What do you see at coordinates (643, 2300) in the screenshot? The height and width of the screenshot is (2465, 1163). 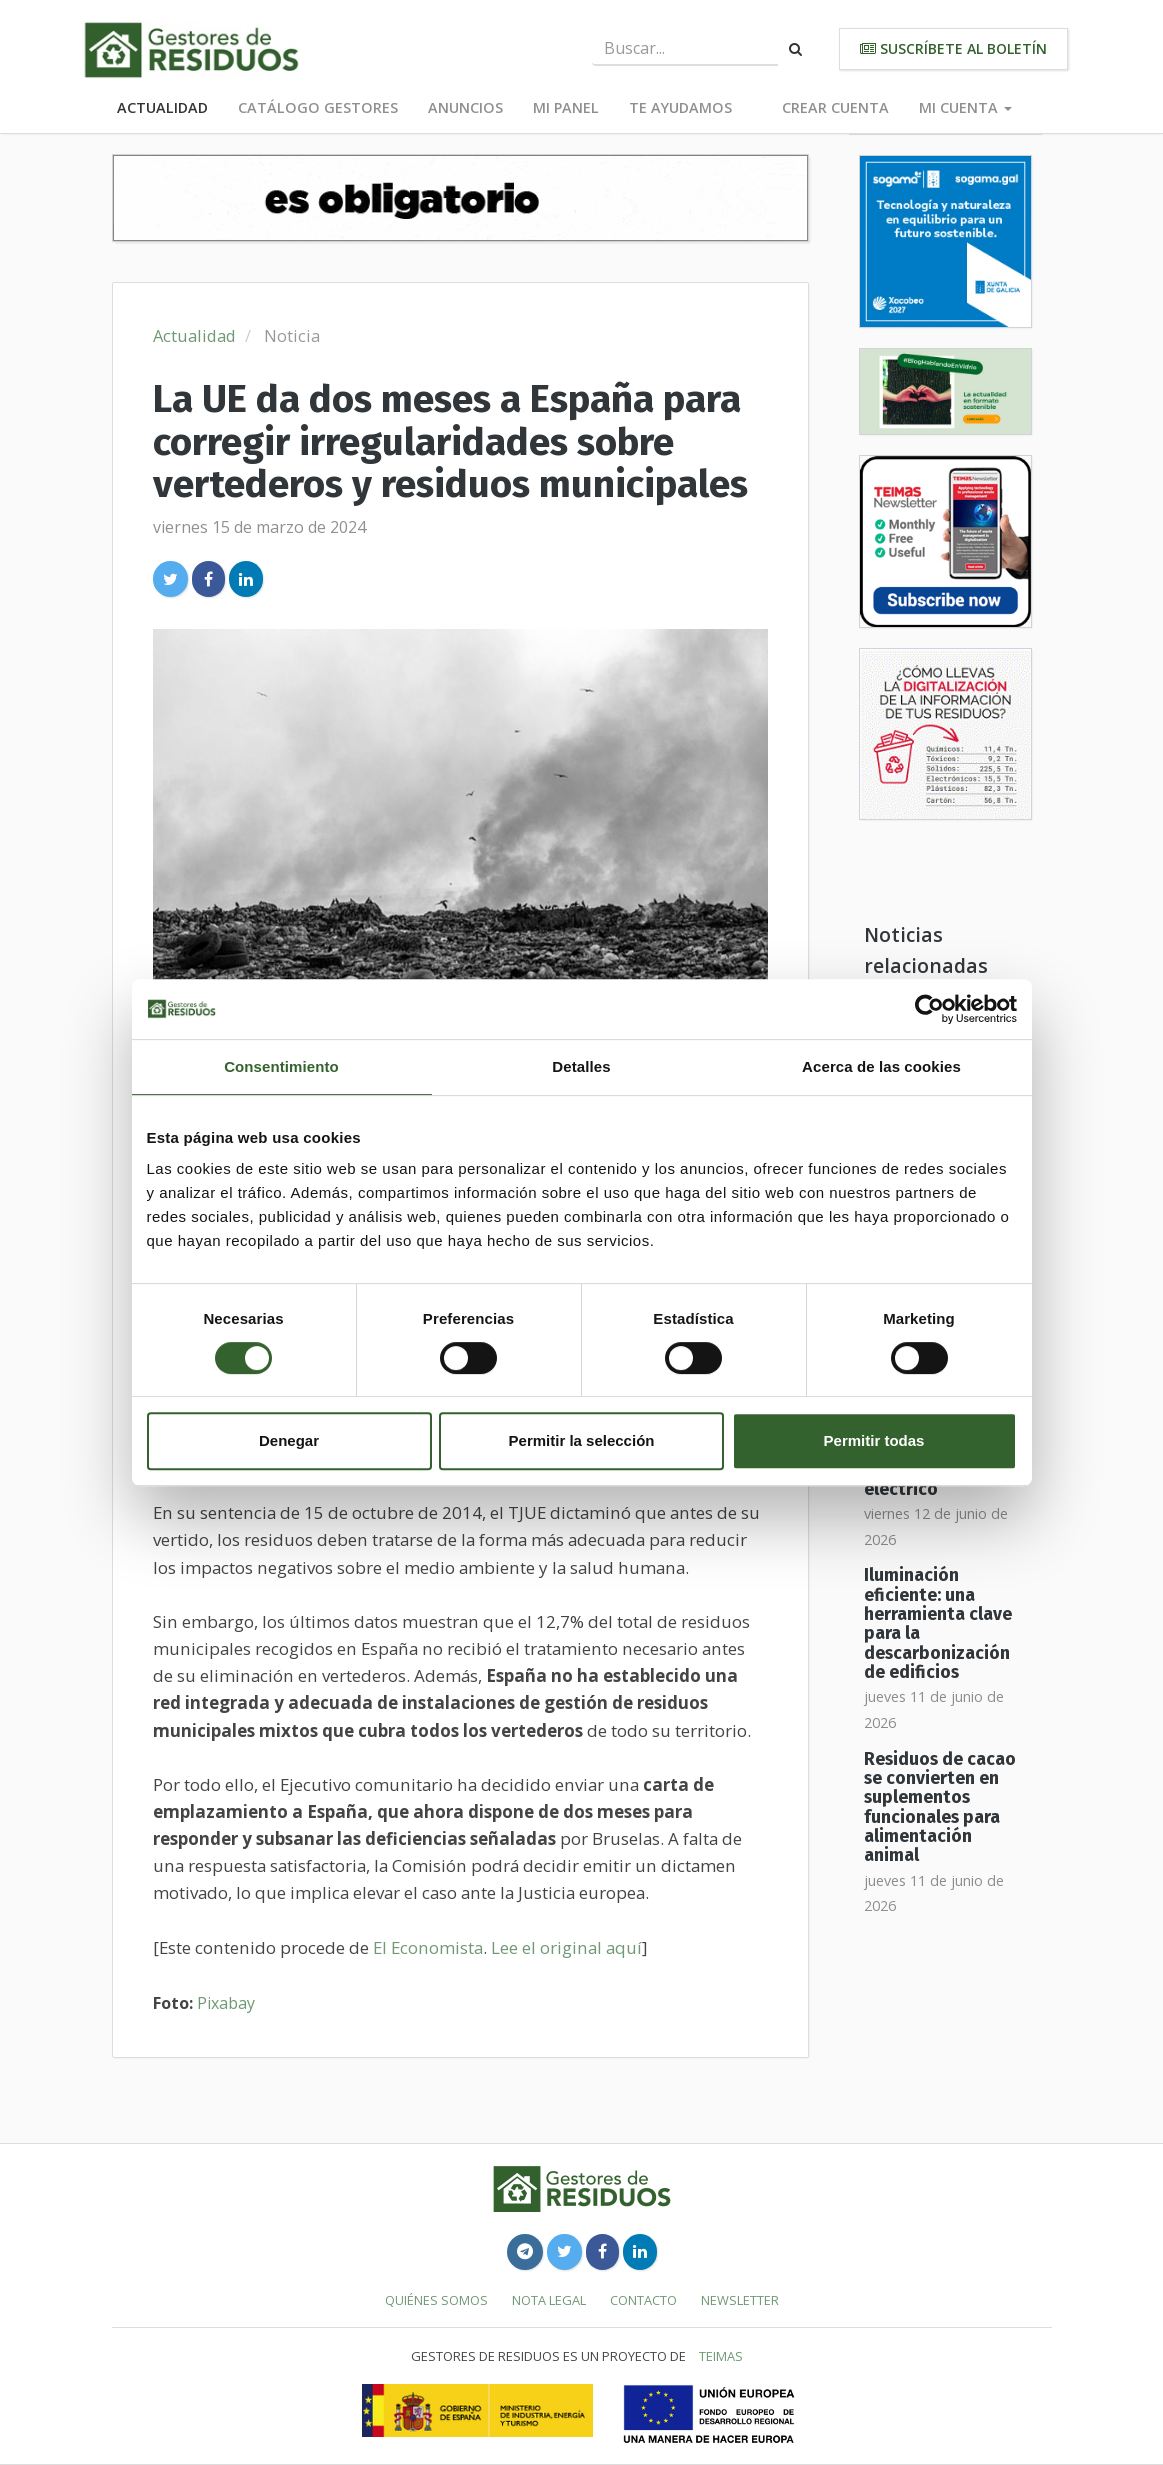 I see `Contacto` at bounding box center [643, 2300].